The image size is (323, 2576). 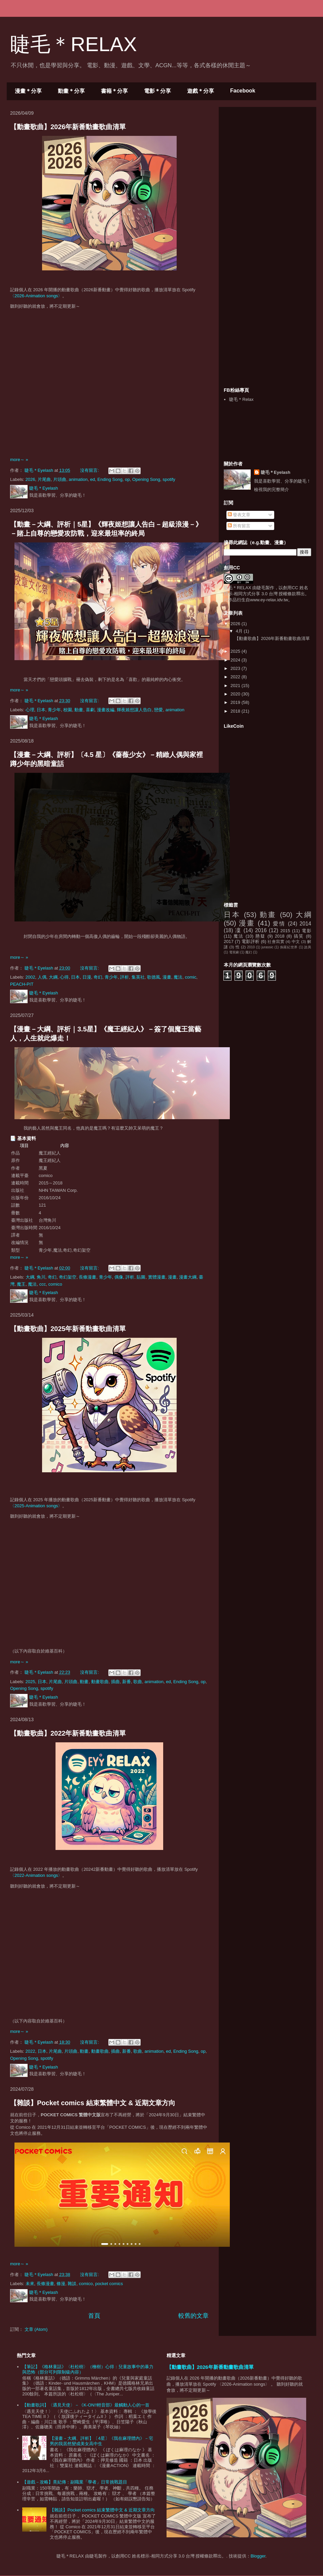 What do you see at coordinates (299, 936) in the screenshot?
I see `搞笑` at bounding box center [299, 936].